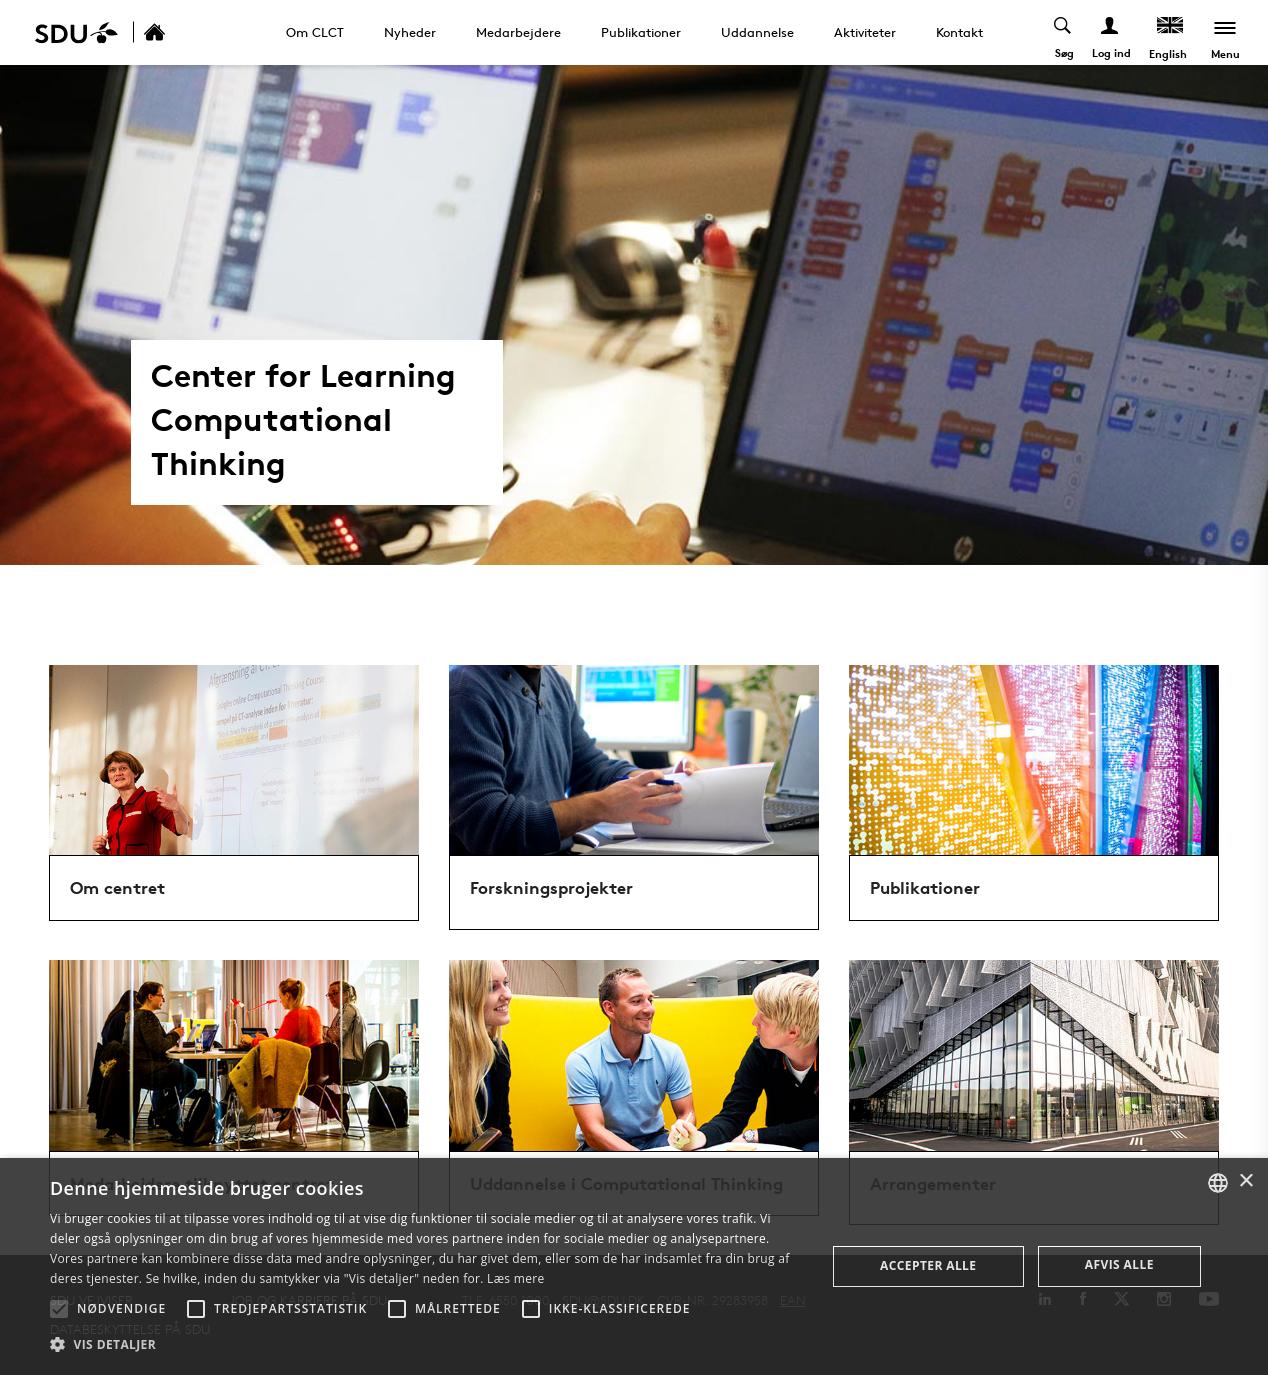  I want to click on Læs mere [Læs mere, opens a new window], so click(515, 1278).